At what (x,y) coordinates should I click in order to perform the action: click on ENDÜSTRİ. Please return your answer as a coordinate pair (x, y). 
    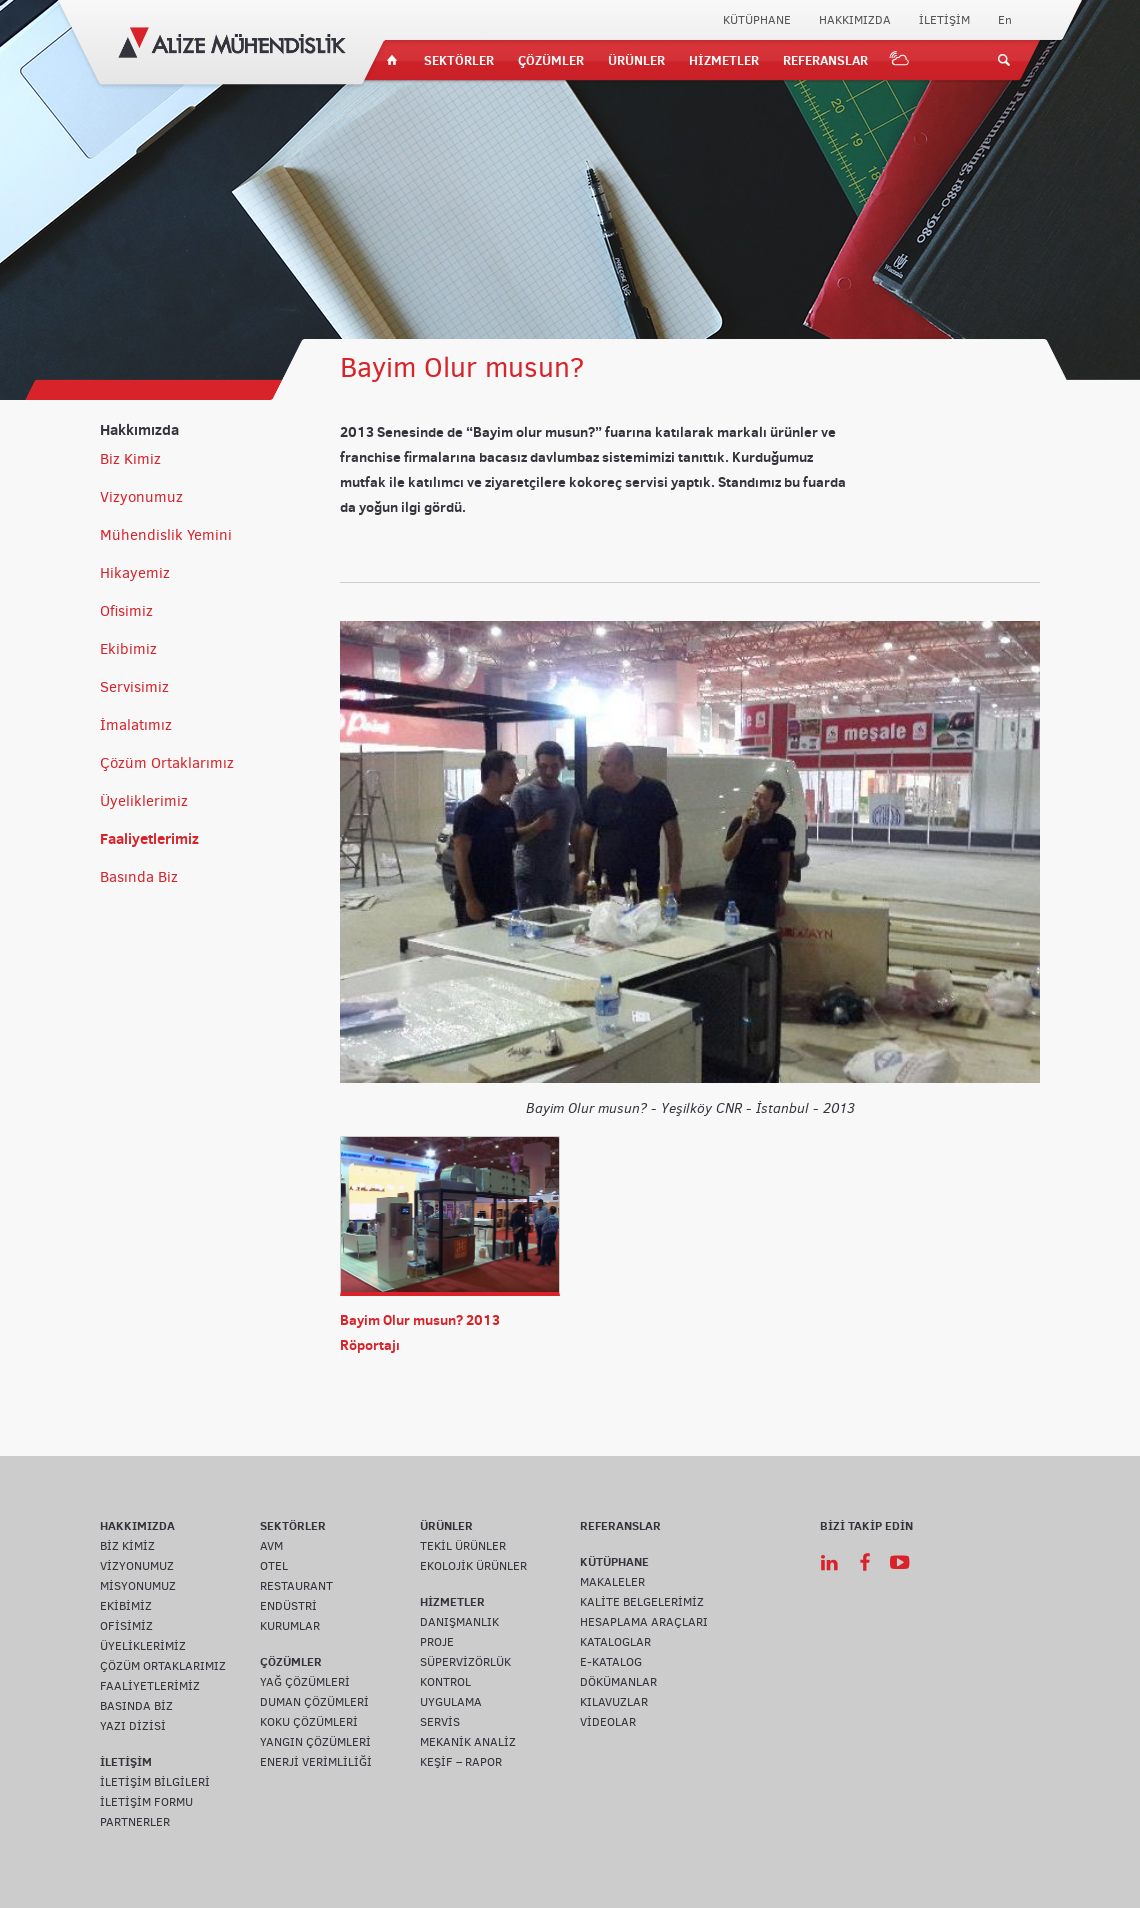
    Looking at the image, I should click on (288, 1606).